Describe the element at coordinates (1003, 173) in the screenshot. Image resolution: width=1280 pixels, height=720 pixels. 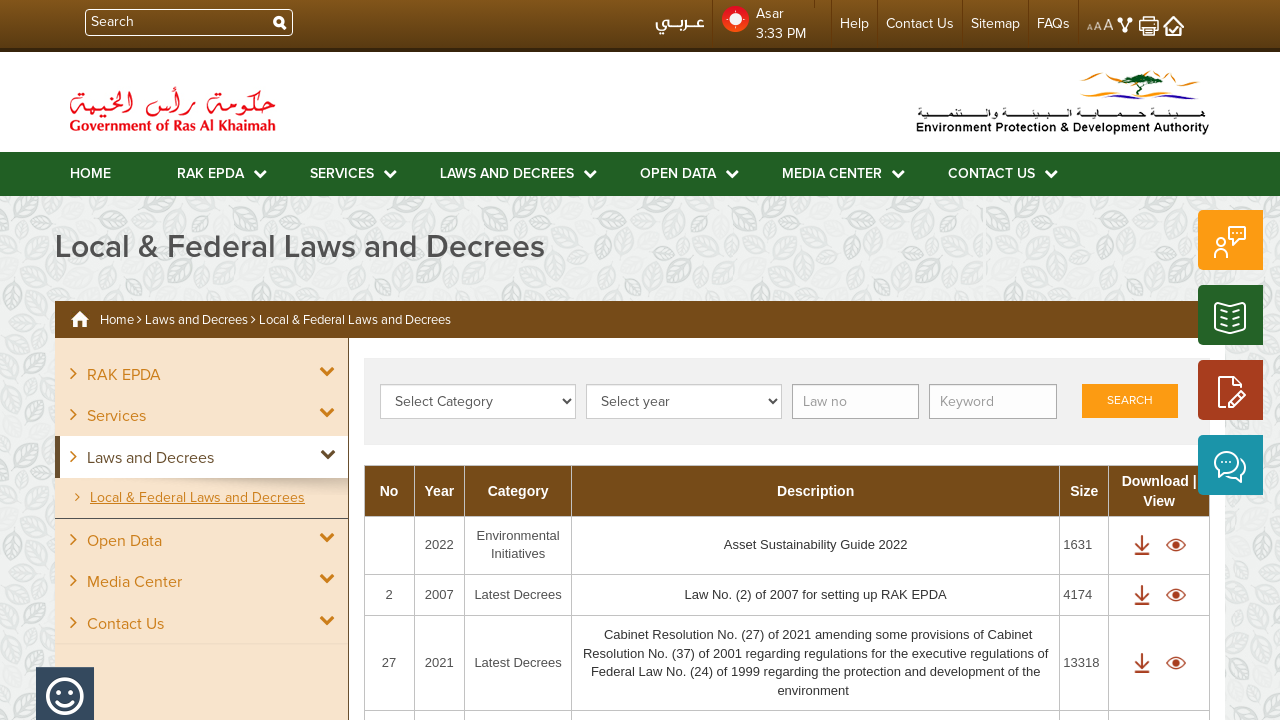
I see `Contact Us [button]` at that location.